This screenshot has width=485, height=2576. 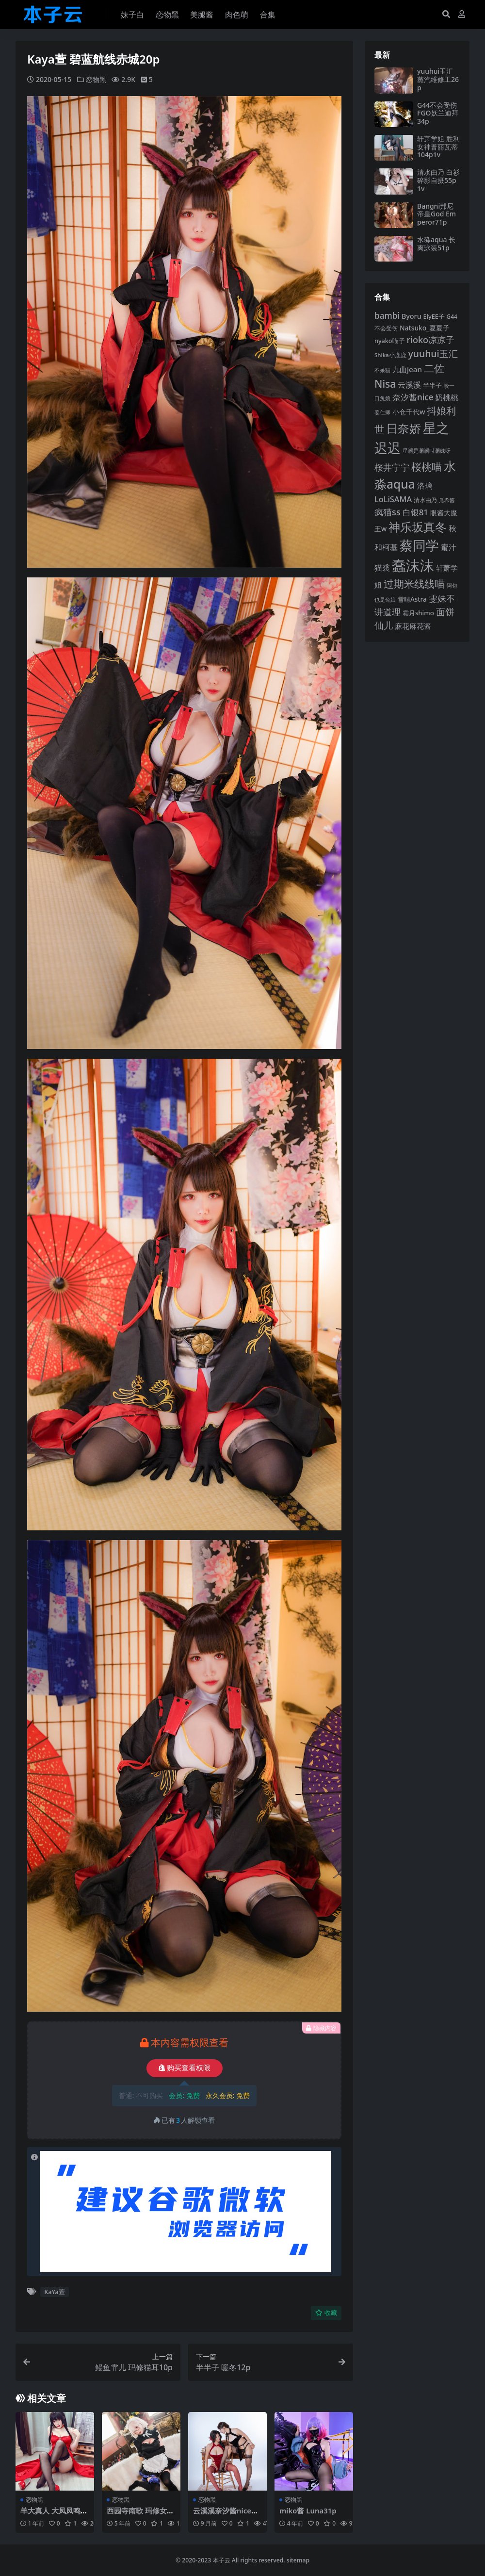 What do you see at coordinates (434, 316) in the screenshot?
I see `ElyEE子 [ElyEE子 (93 项)]` at bounding box center [434, 316].